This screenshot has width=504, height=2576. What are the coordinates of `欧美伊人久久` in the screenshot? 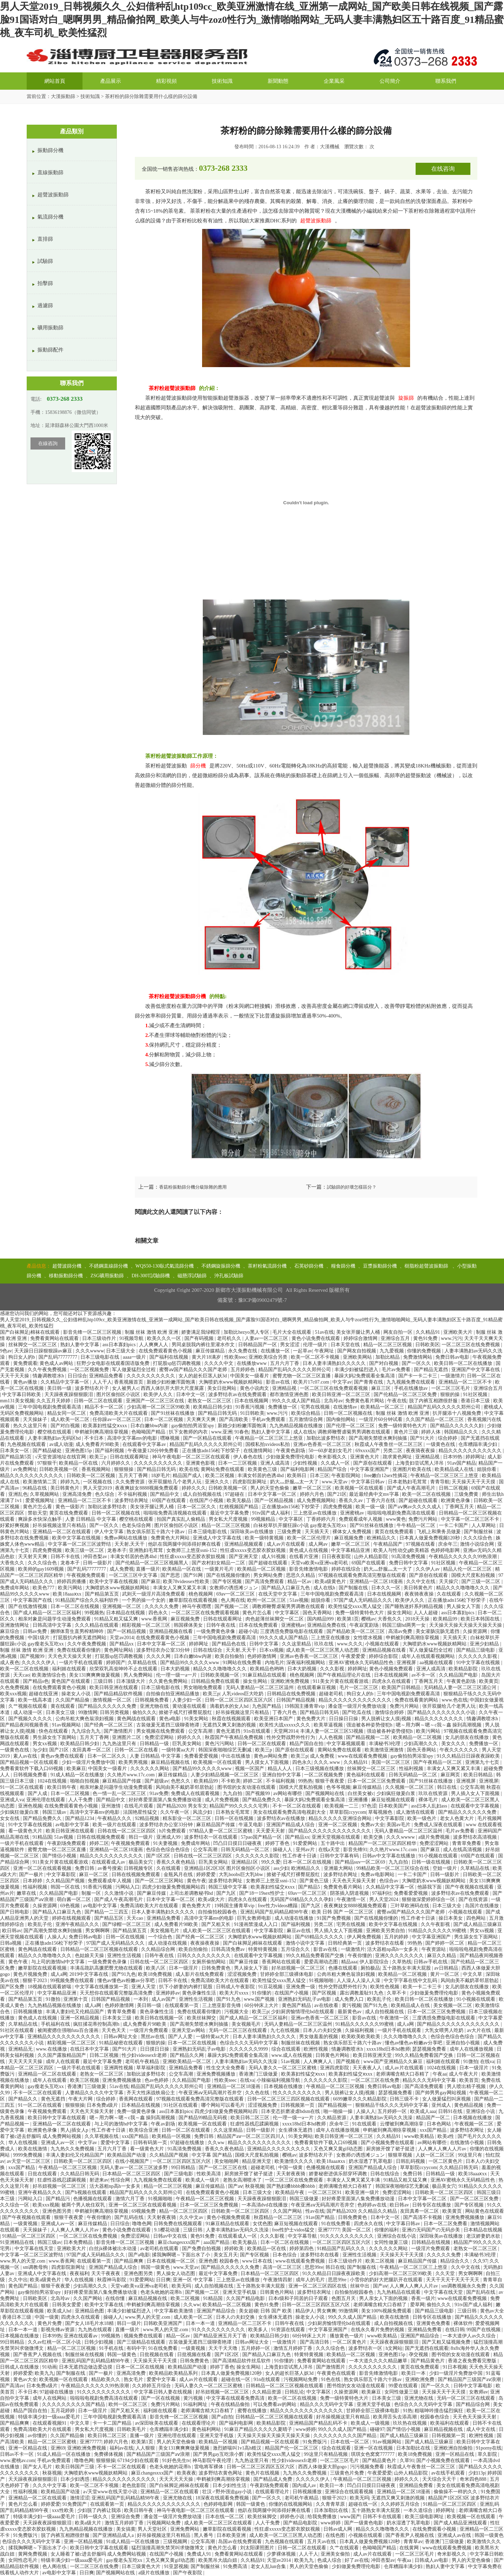 It's located at (159, 1394).